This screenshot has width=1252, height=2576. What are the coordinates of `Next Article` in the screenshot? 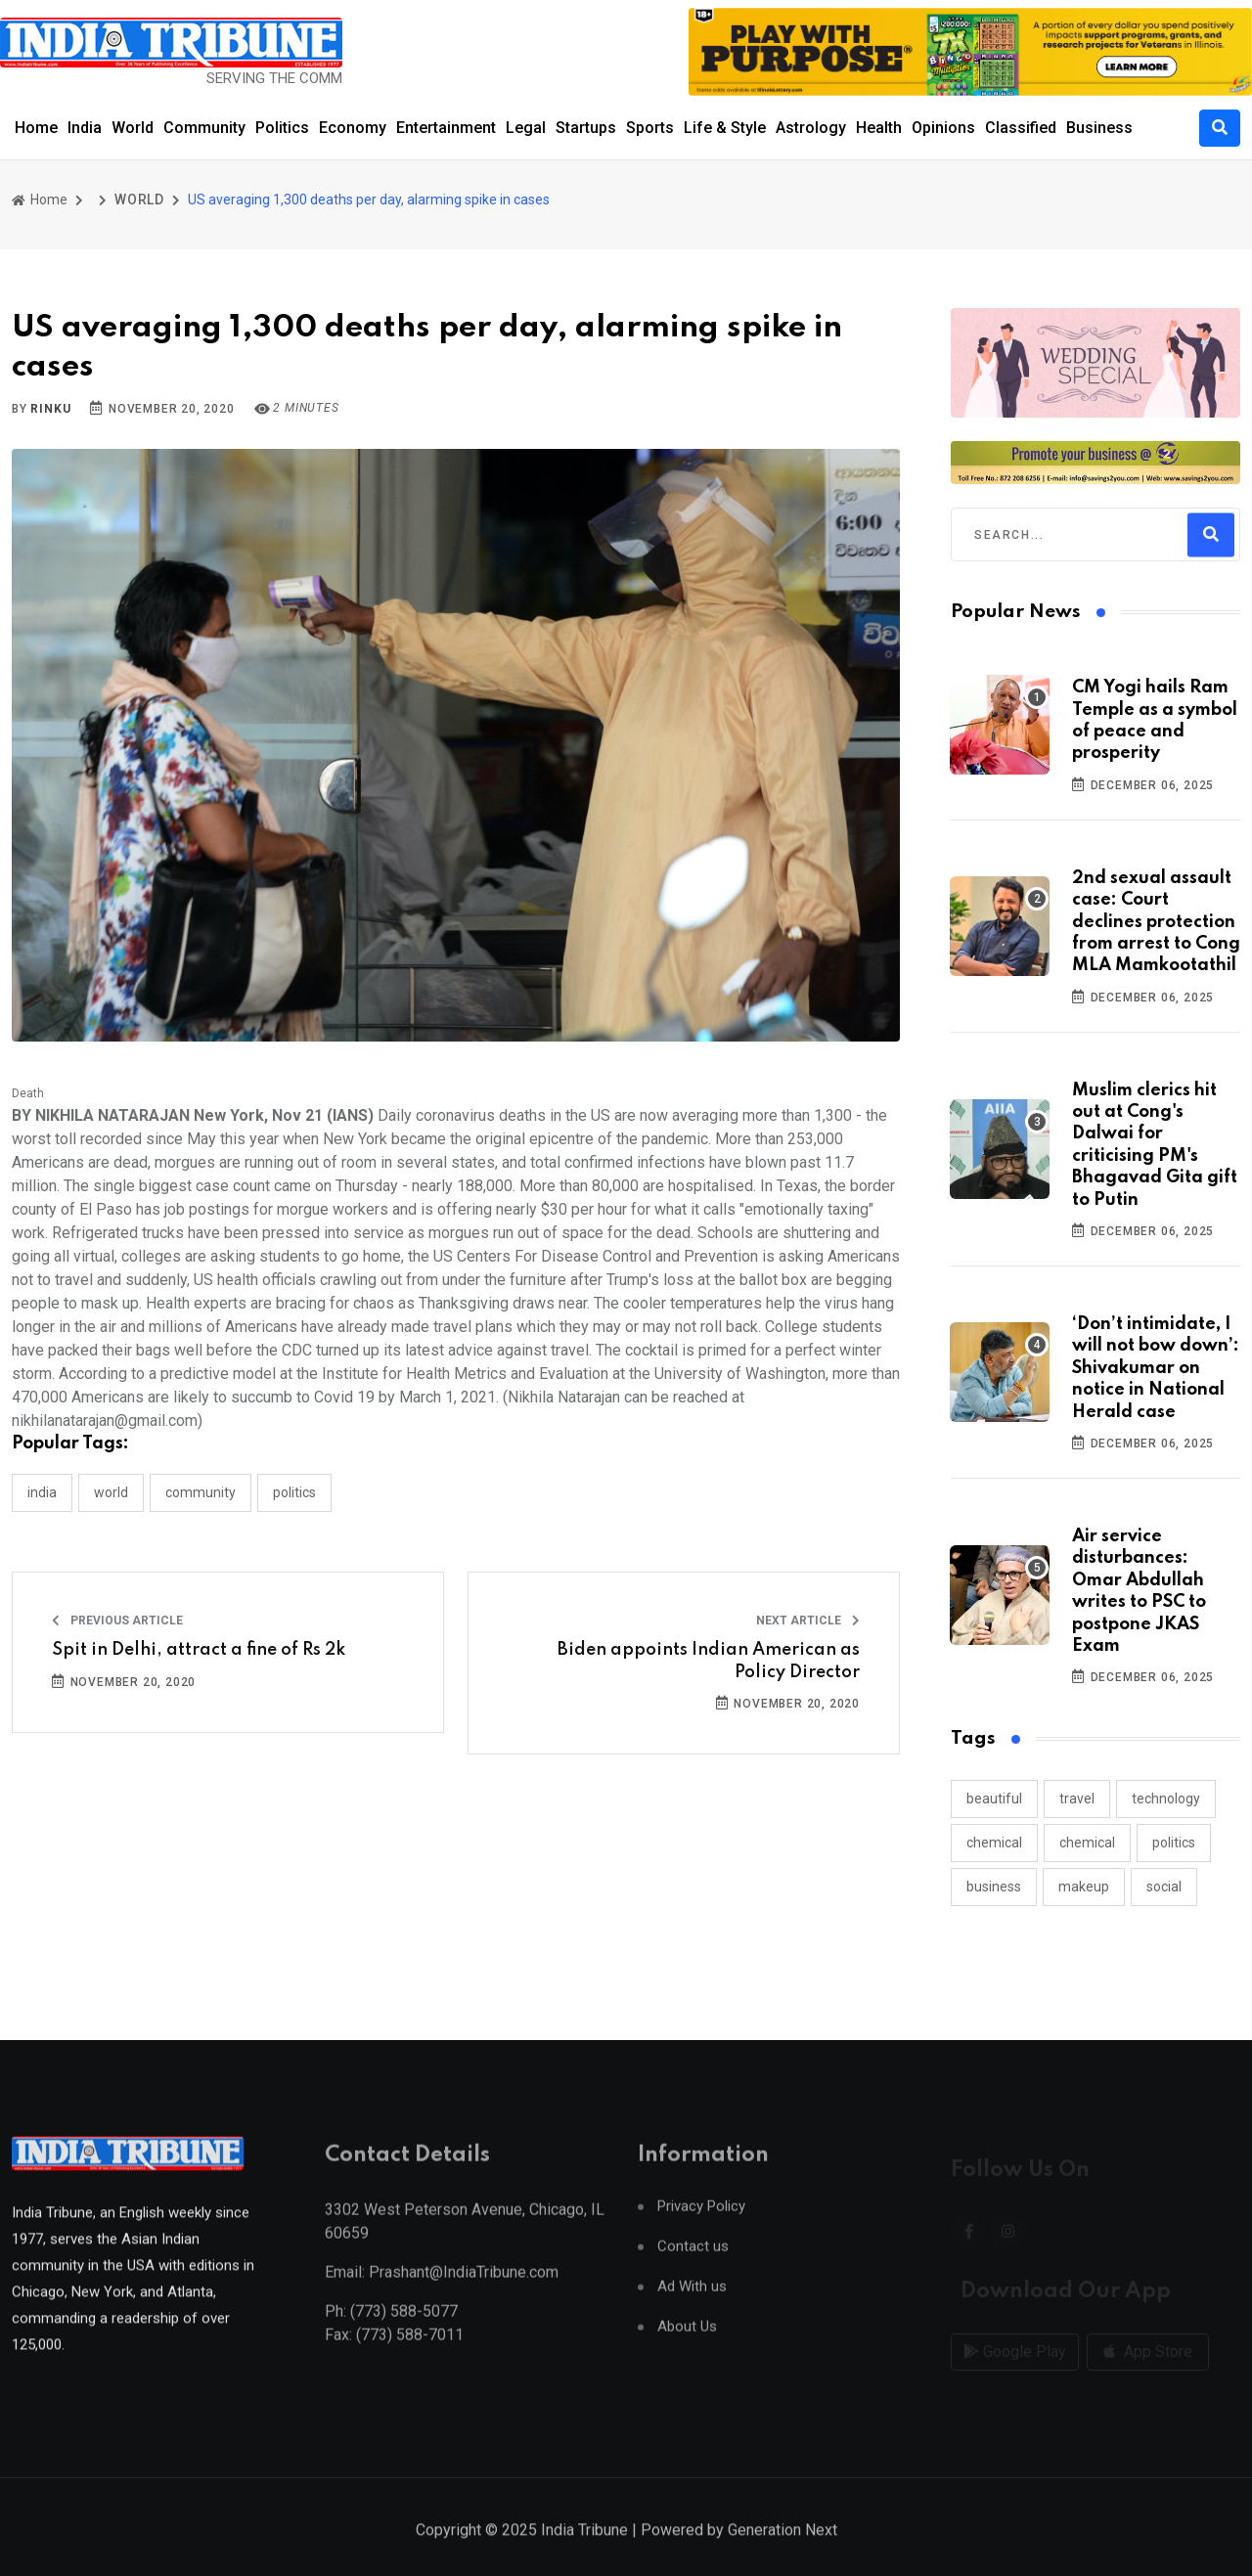 It's located at (808, 1620).